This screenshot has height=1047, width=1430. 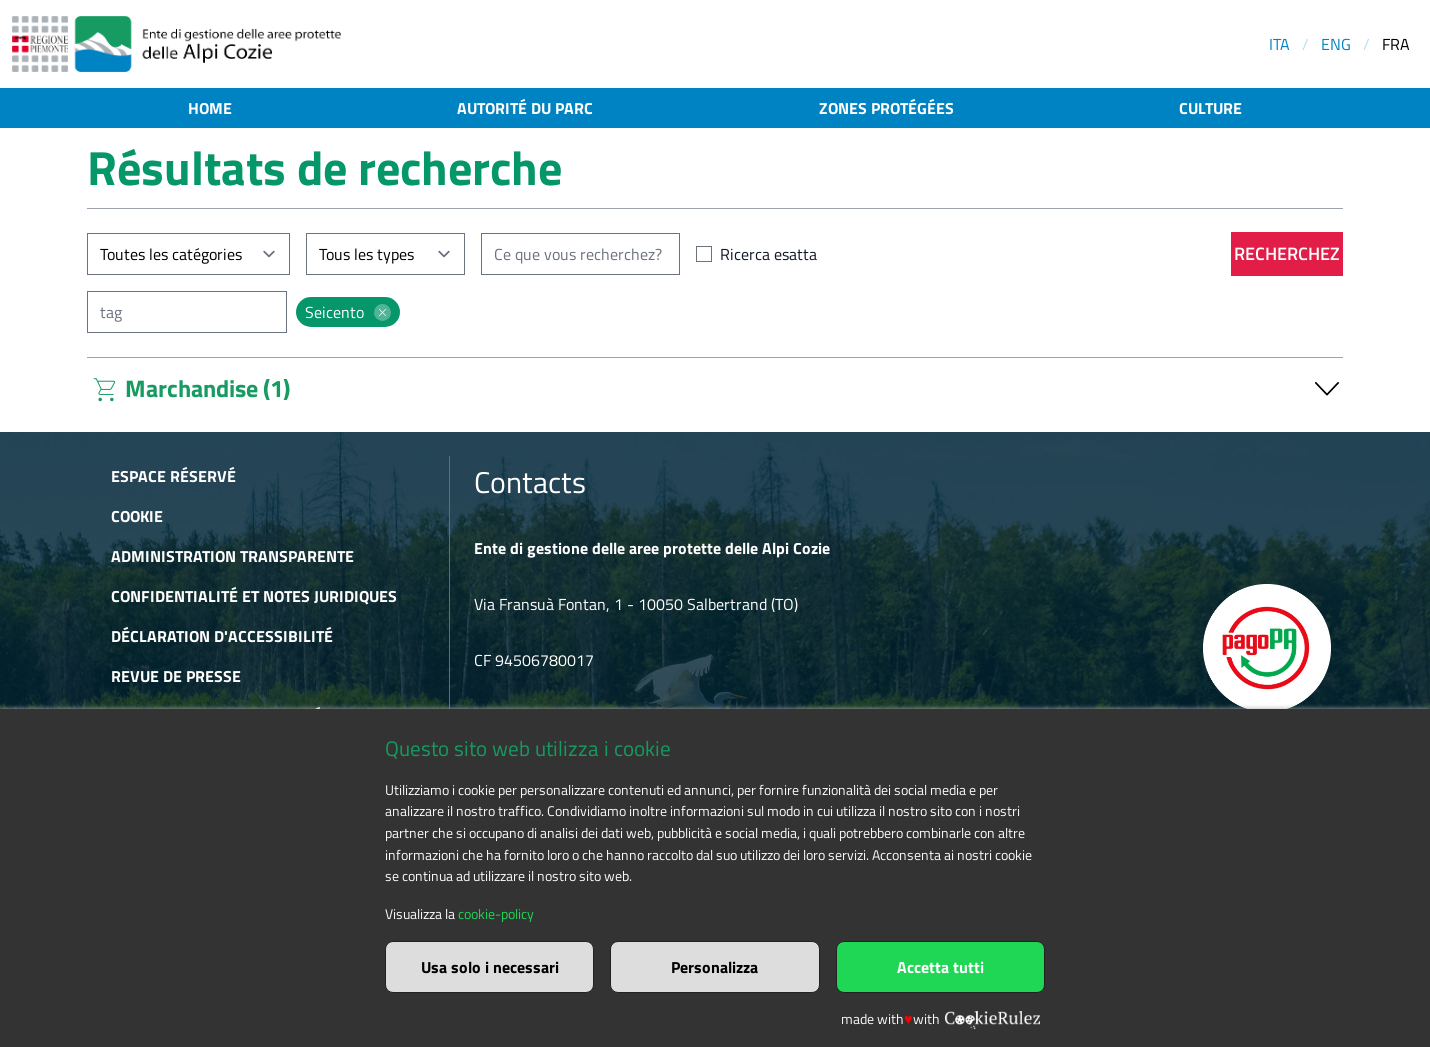 What do you see at coordinates (490, 967) in the screenshot?
I see `Usa solo i necessari` at bounding box center [490, 967].